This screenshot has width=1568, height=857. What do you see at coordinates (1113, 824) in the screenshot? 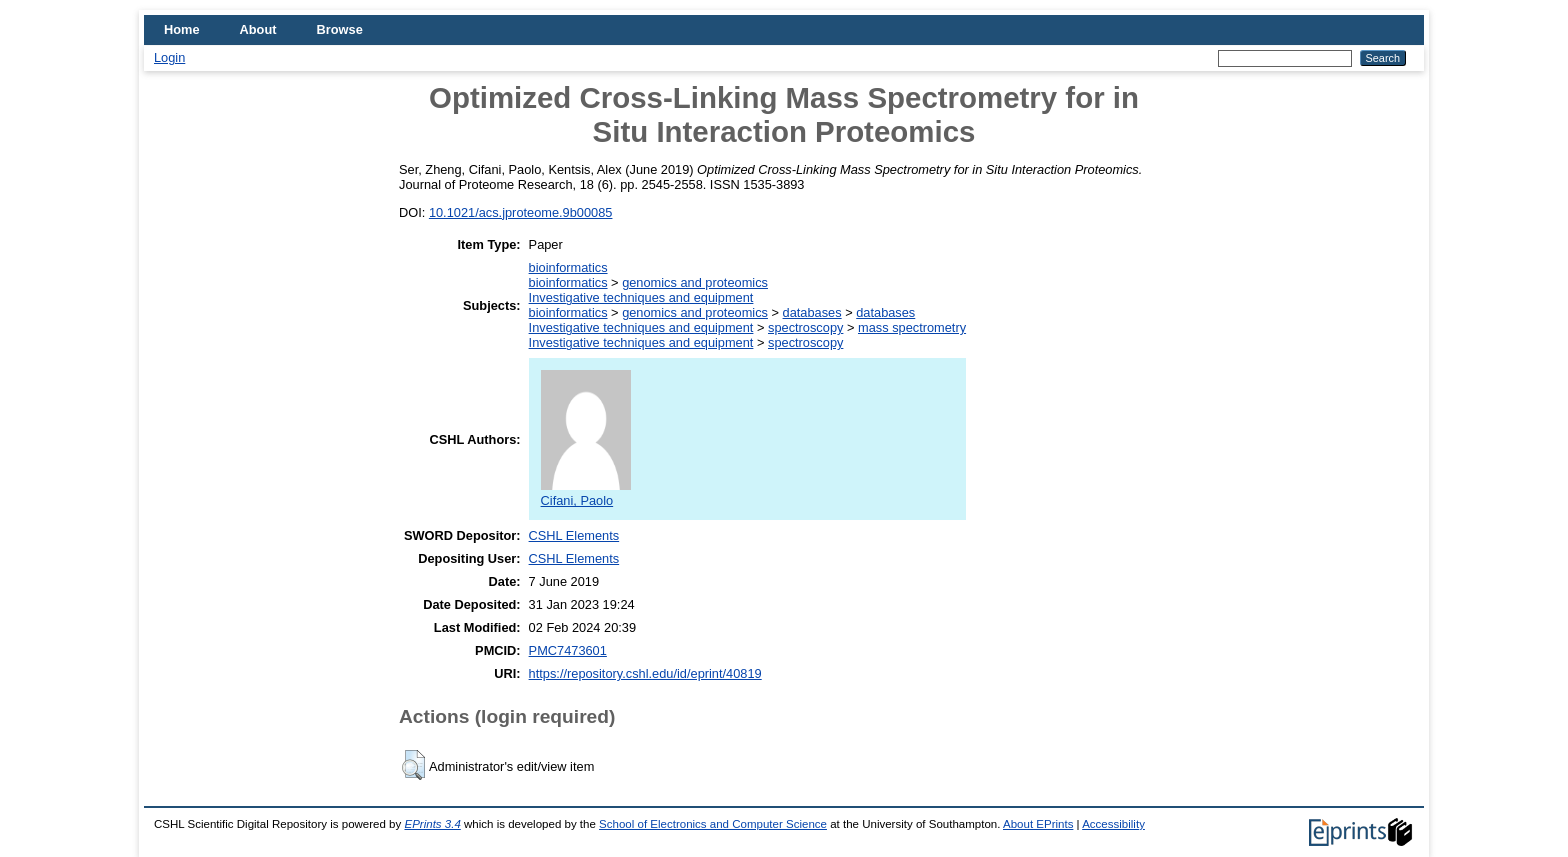
I see `Accessibility` at bounding box center [1113, 824].